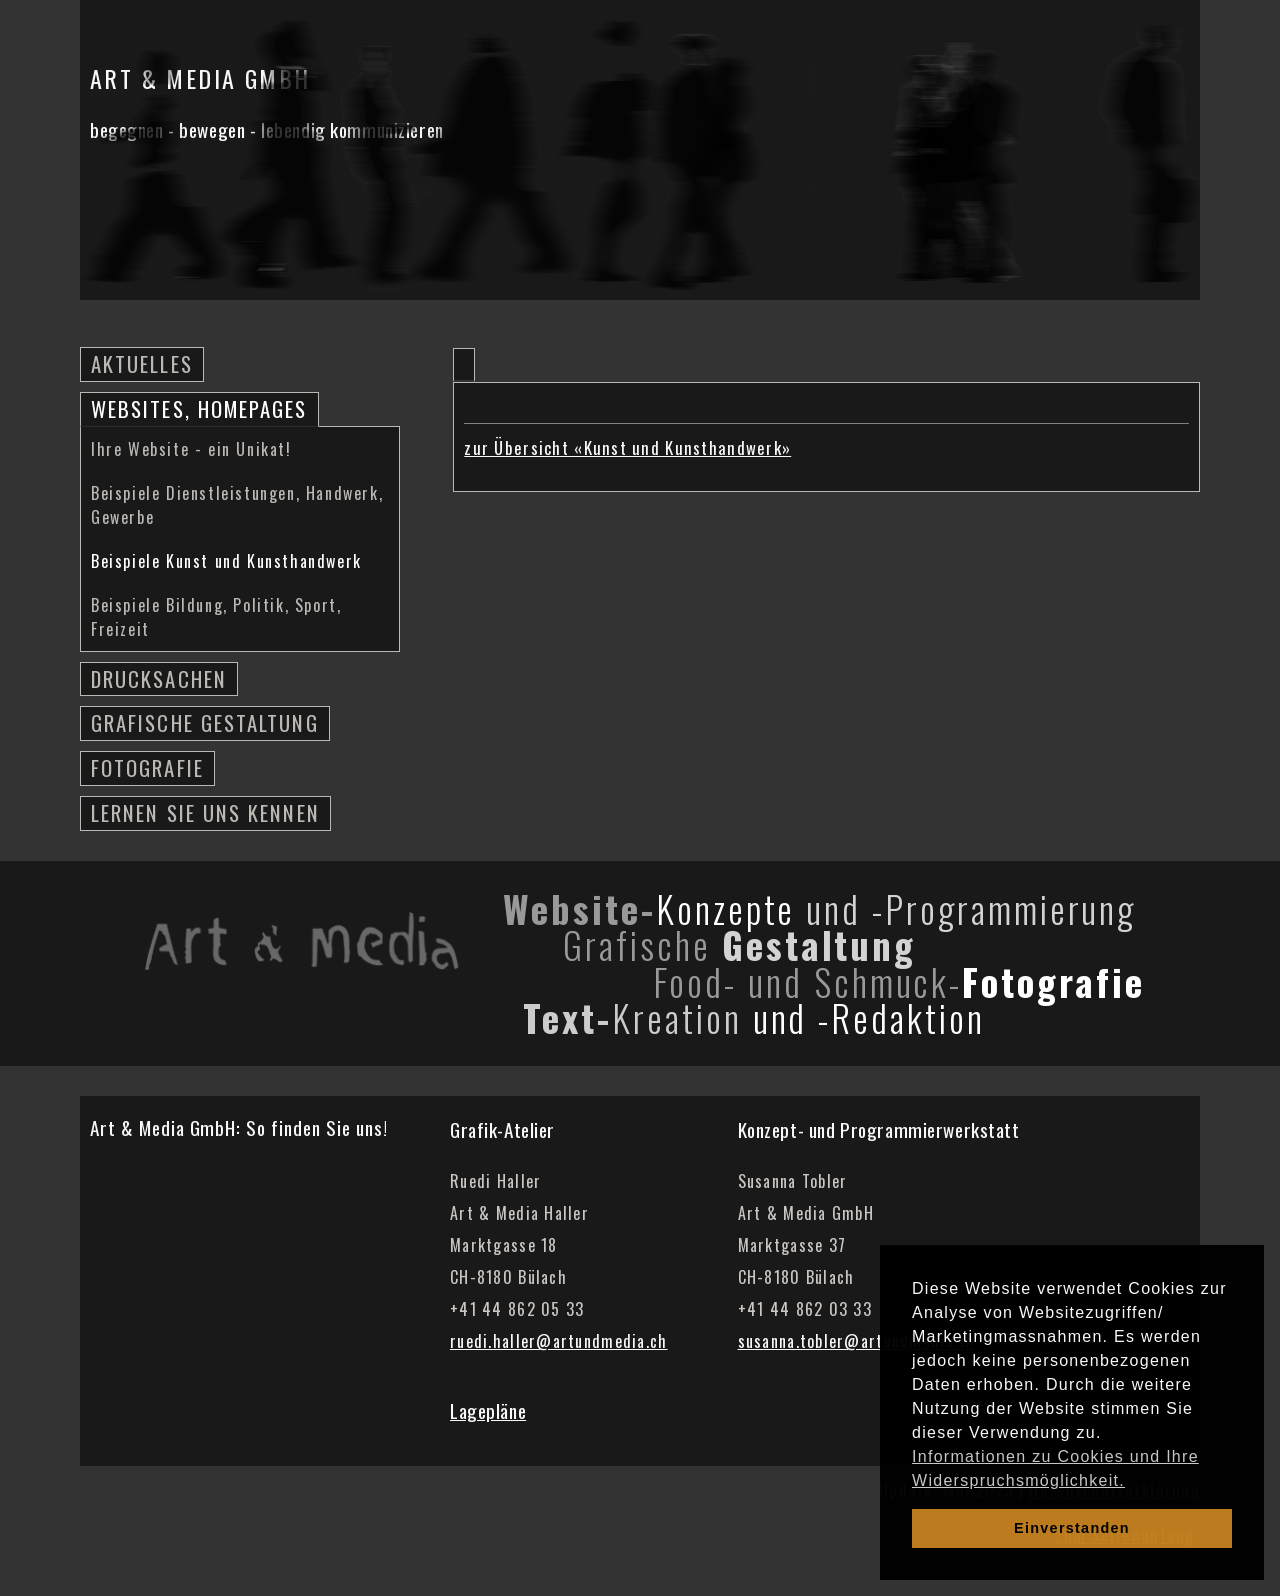 The width and height of the screenshot is (1280, 1596). I want to click on Drucksachen, so click(159, 678).